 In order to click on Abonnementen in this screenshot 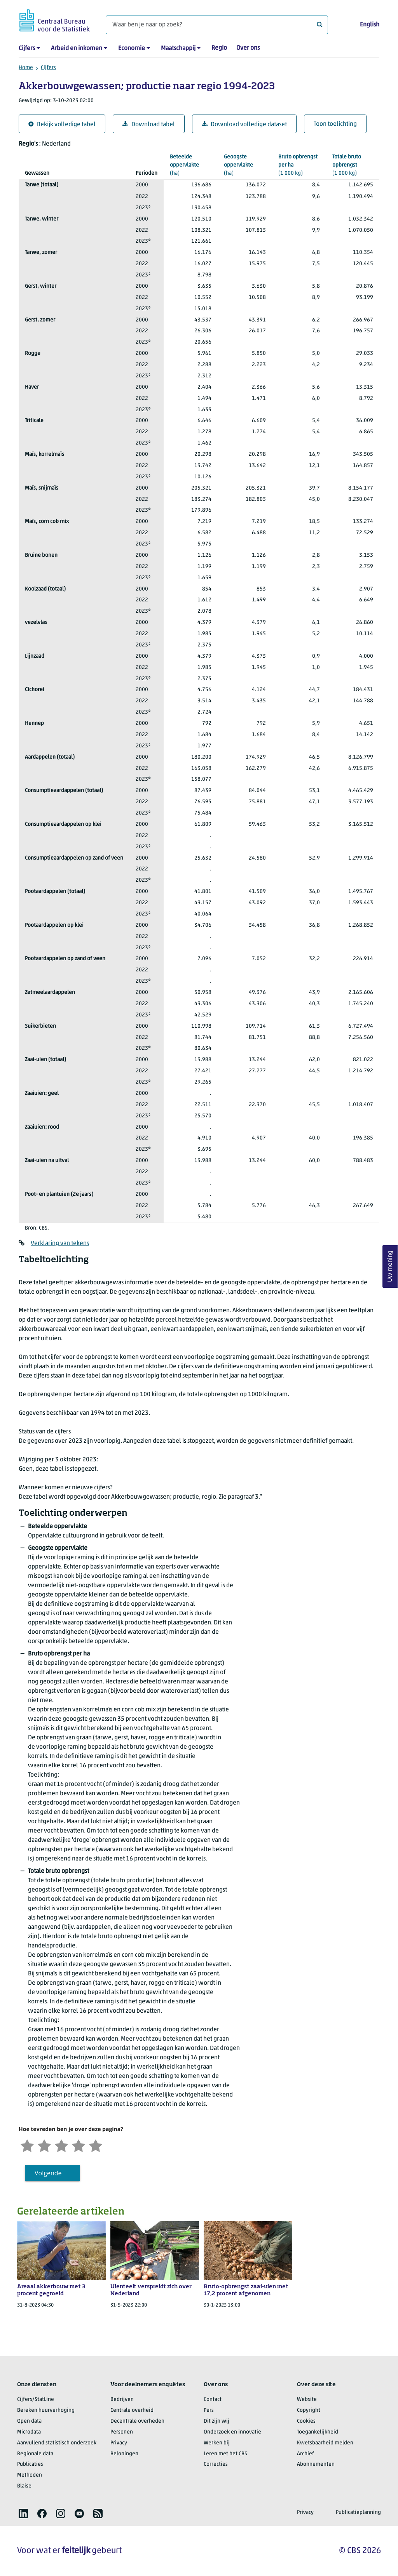, I will do `click(316, 2464)`.